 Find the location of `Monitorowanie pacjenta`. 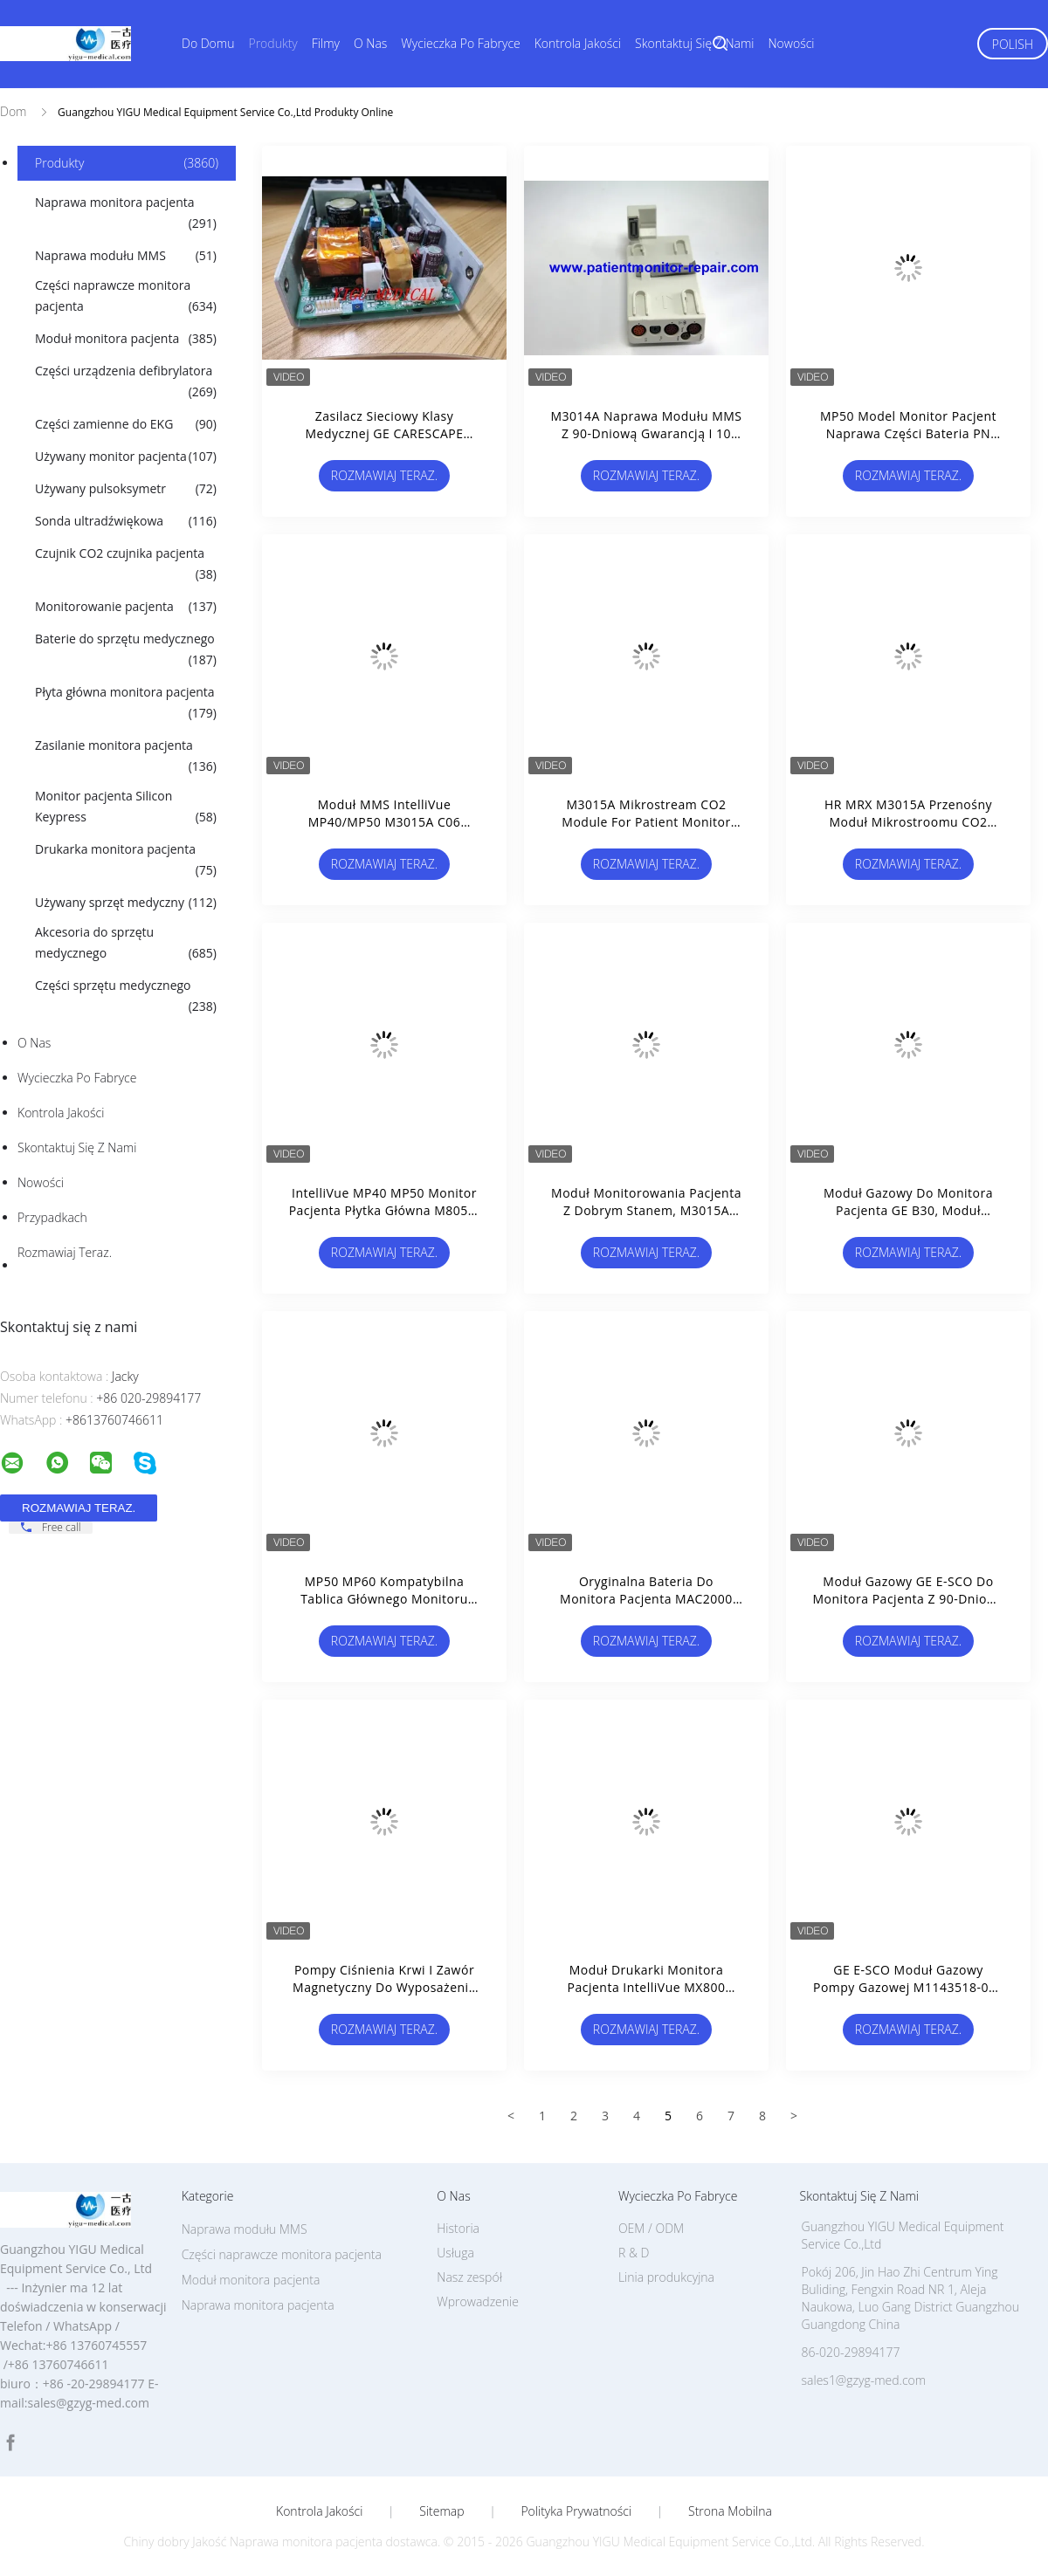

Monitorowanie pacjenta is located at coordinates (126, 606).